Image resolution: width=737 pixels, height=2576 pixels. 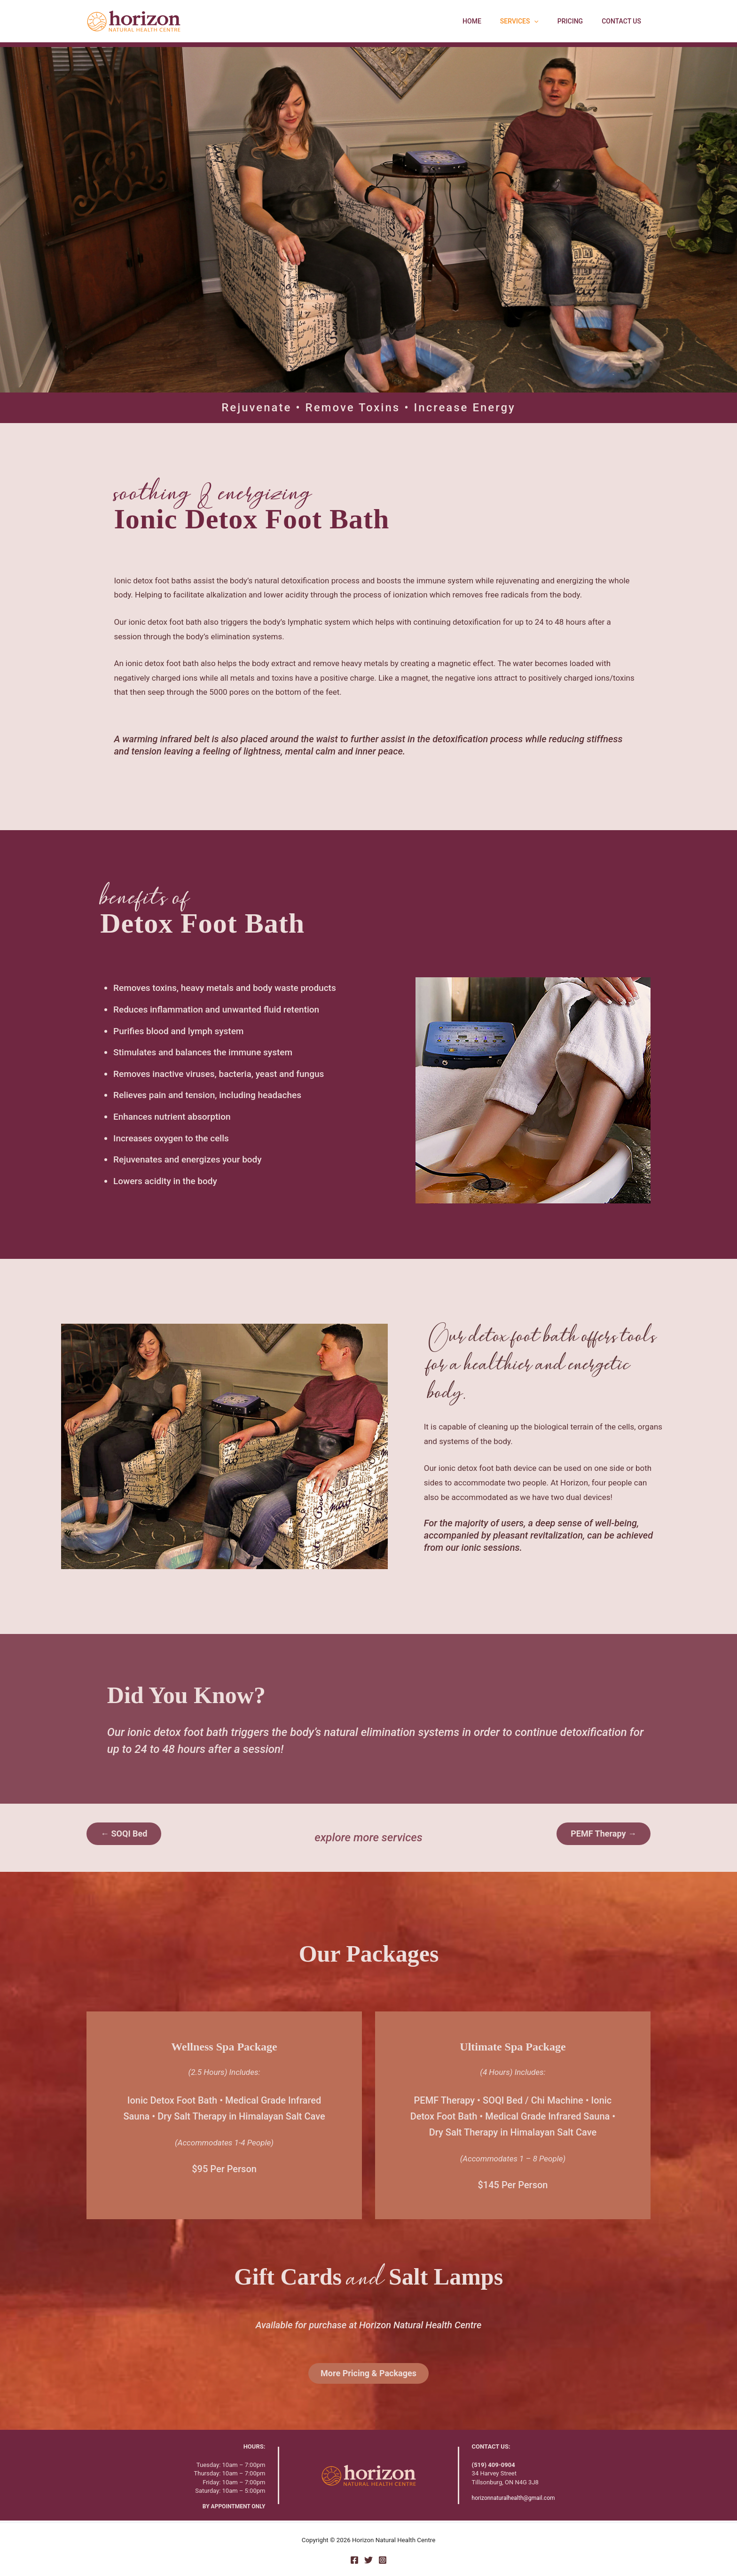 I want to click on [Facebook], so click(x=354, y=2560).